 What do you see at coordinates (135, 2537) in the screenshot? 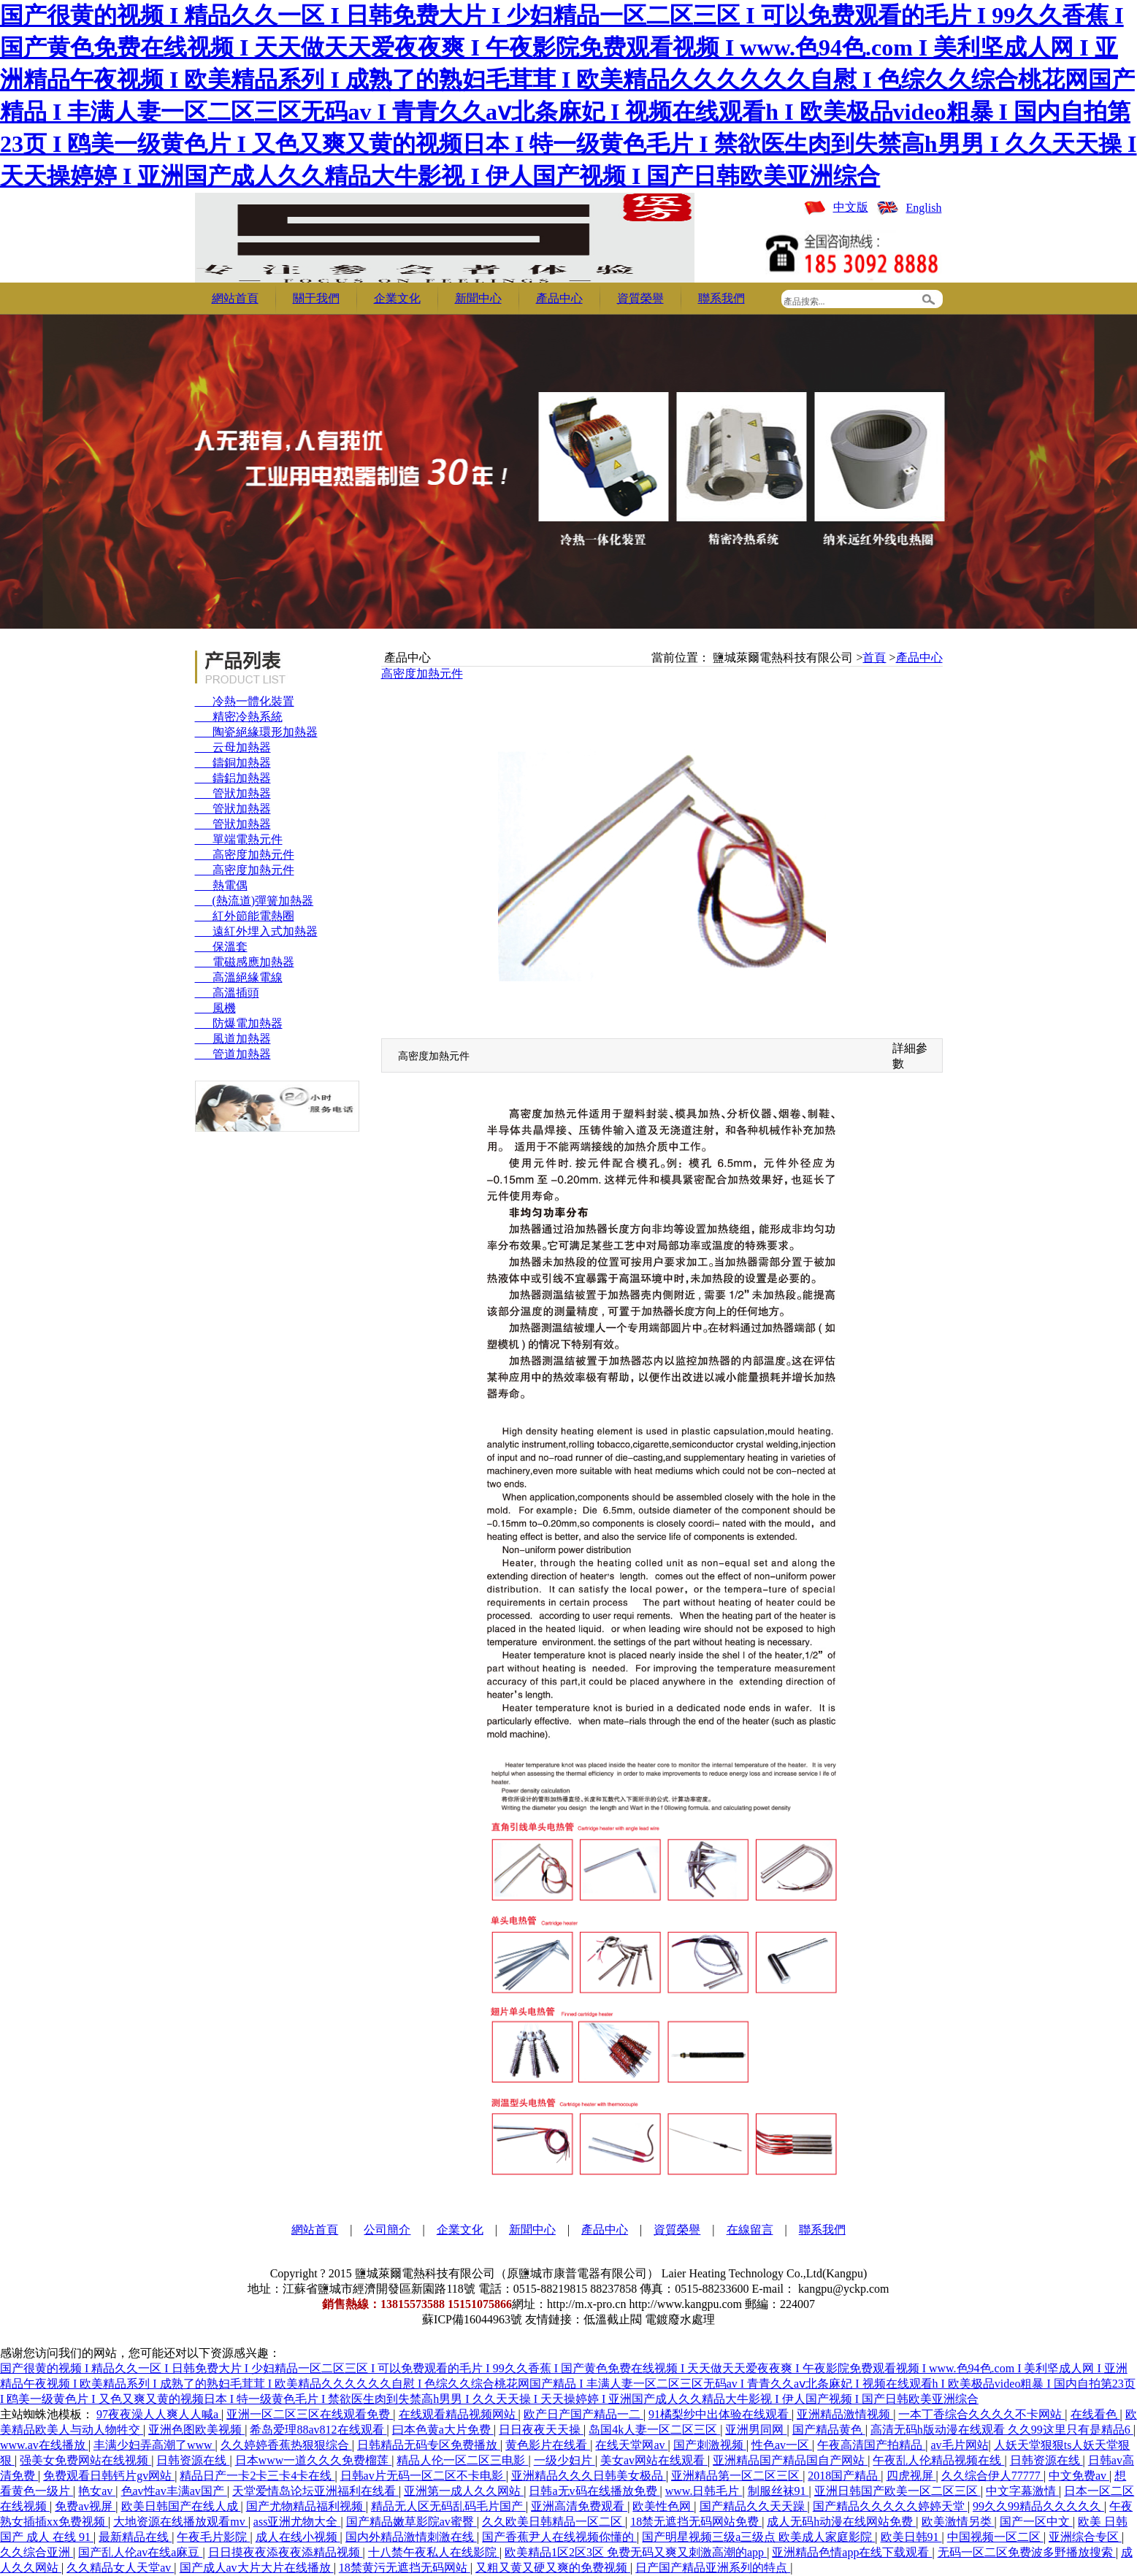
I see `最新精品在线` at bounding box center [135, 2537].